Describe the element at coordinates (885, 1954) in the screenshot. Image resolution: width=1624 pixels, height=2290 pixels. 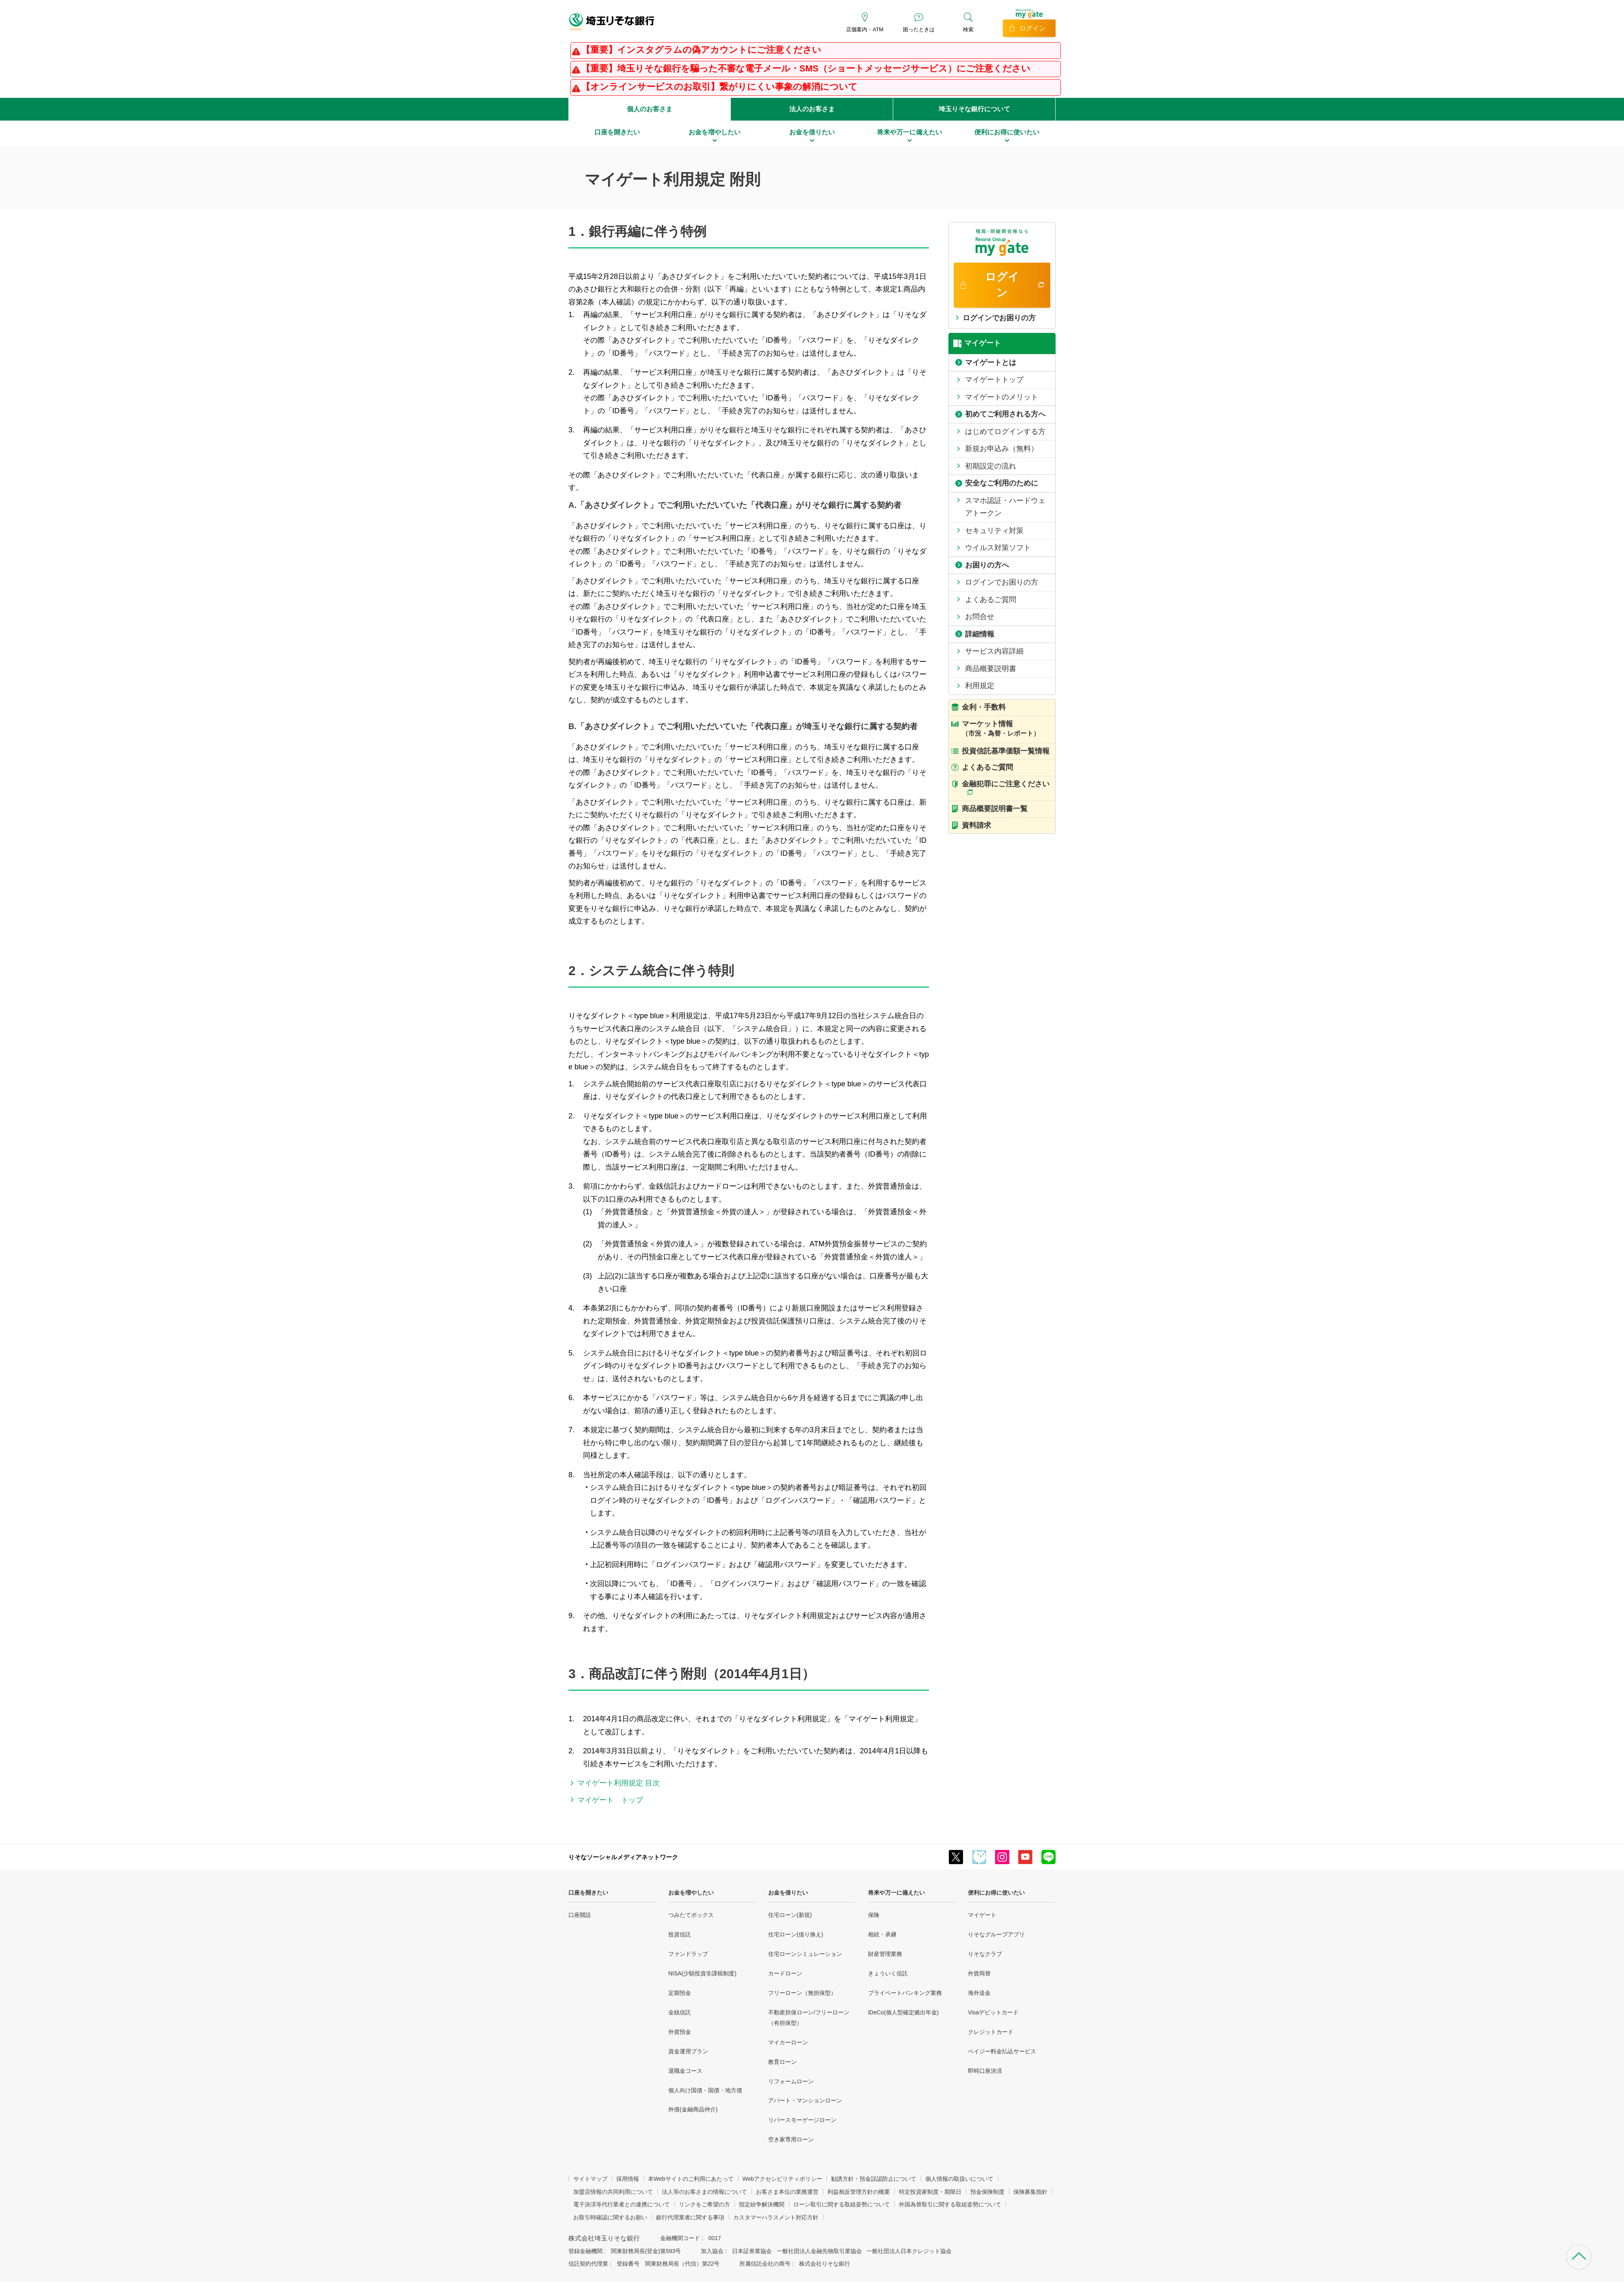
I see `財産管理業務` at that location.